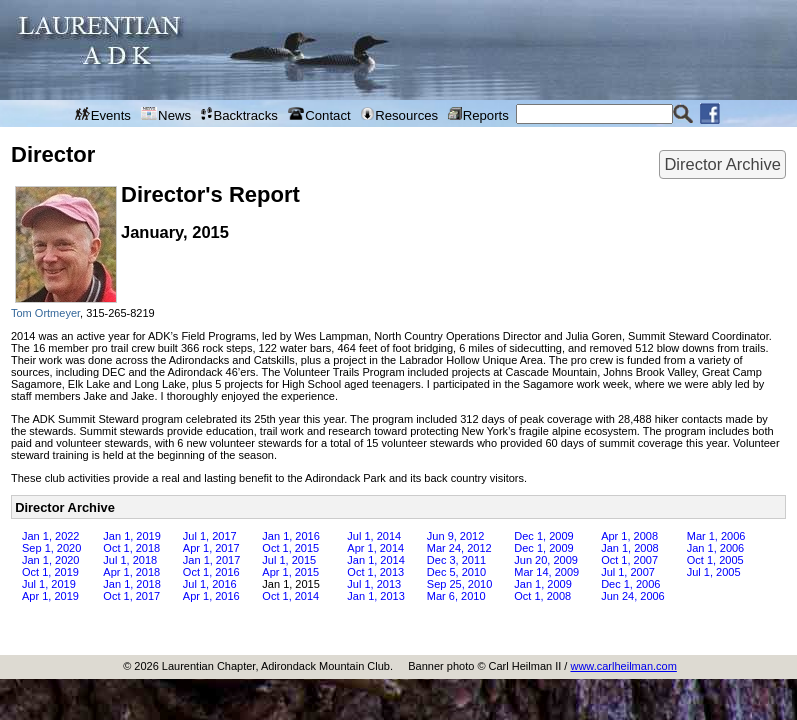  What do you see at coordinates (103, 115) in the screenshot?
I see `Events` at bounding box center [103, 115].